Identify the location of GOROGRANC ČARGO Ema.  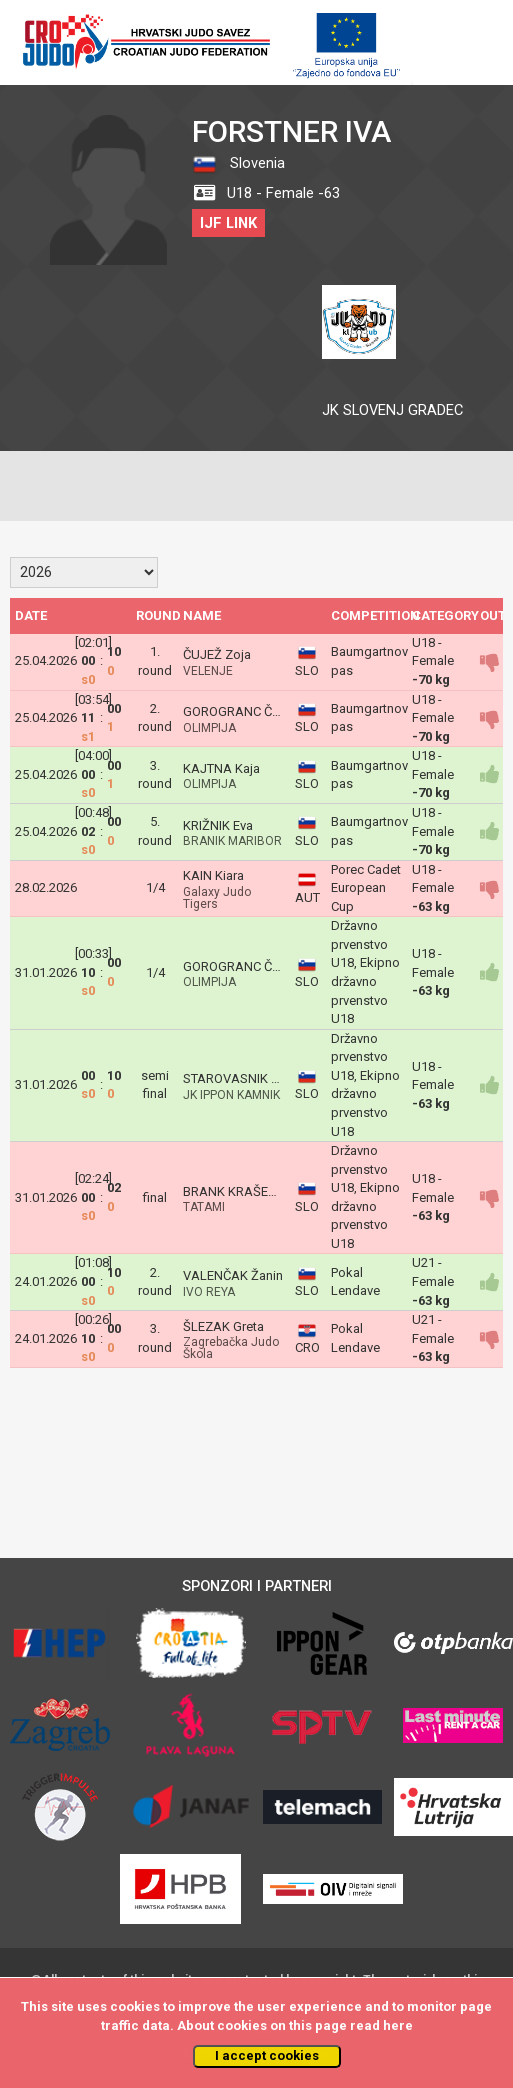
(259, 711).